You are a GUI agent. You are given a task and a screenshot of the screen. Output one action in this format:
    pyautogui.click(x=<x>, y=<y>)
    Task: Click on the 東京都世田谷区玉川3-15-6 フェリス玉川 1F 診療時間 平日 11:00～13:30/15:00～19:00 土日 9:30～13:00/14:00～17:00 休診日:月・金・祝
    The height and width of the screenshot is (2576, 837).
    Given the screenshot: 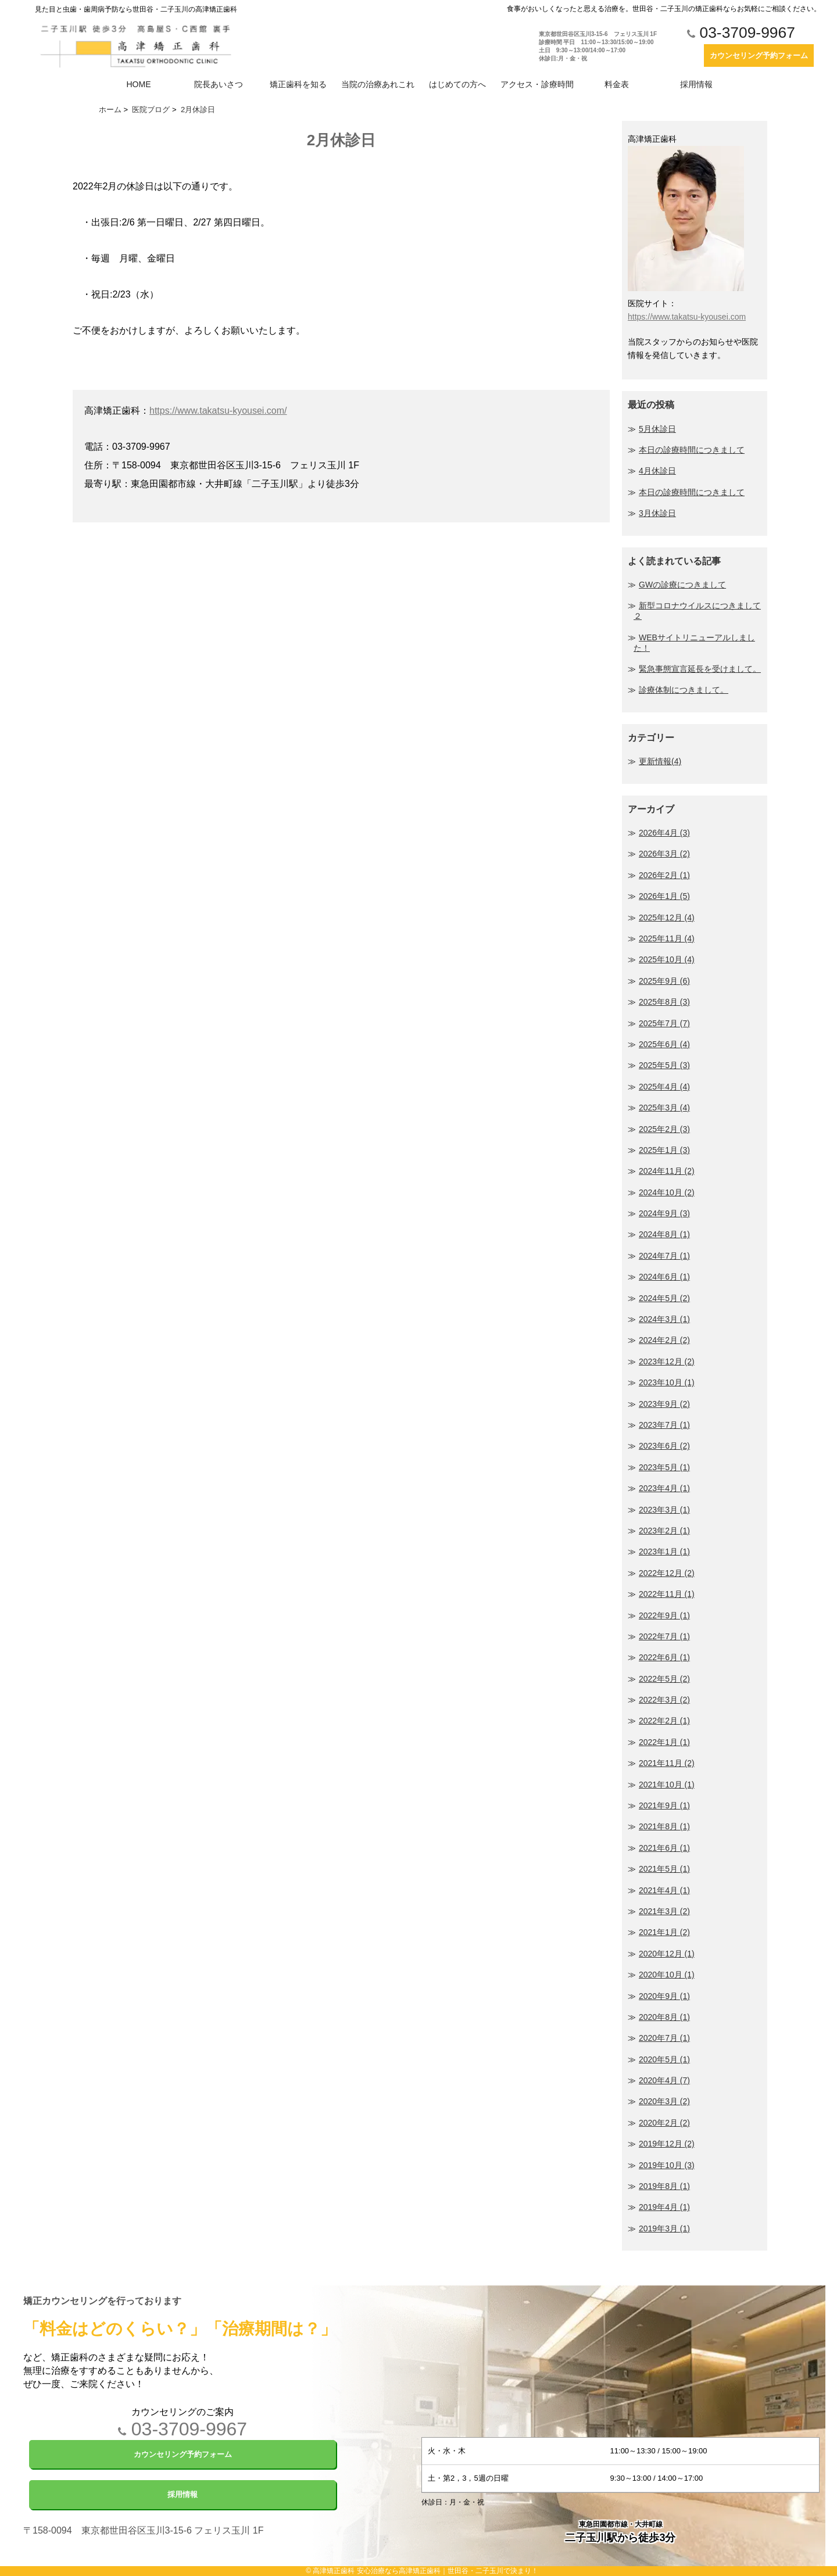 What is the action you would take?
    pyautogui.click(x=598, y=46)
    